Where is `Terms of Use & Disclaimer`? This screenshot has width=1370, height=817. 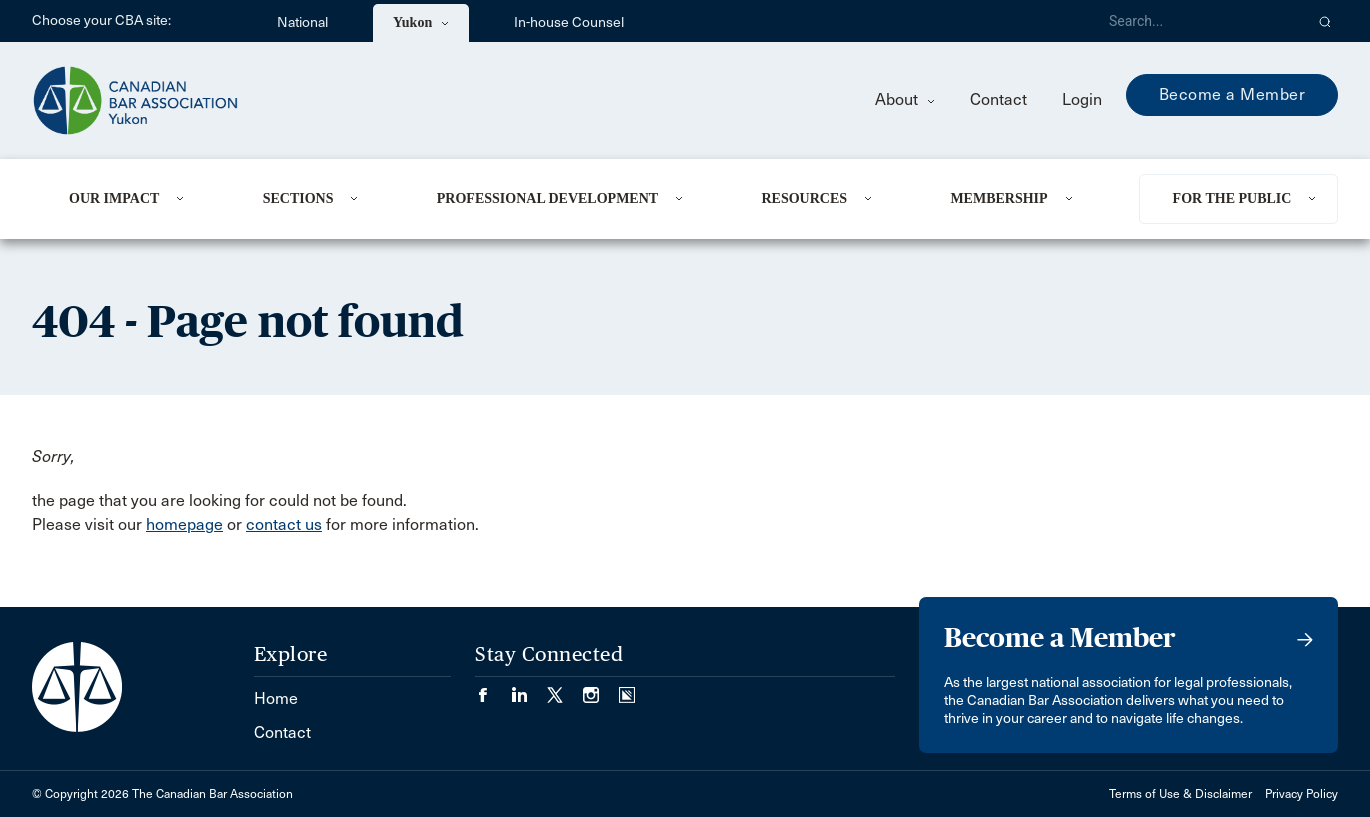 Terms of Use & Disclaimer is located at coordinates (1180, 794).